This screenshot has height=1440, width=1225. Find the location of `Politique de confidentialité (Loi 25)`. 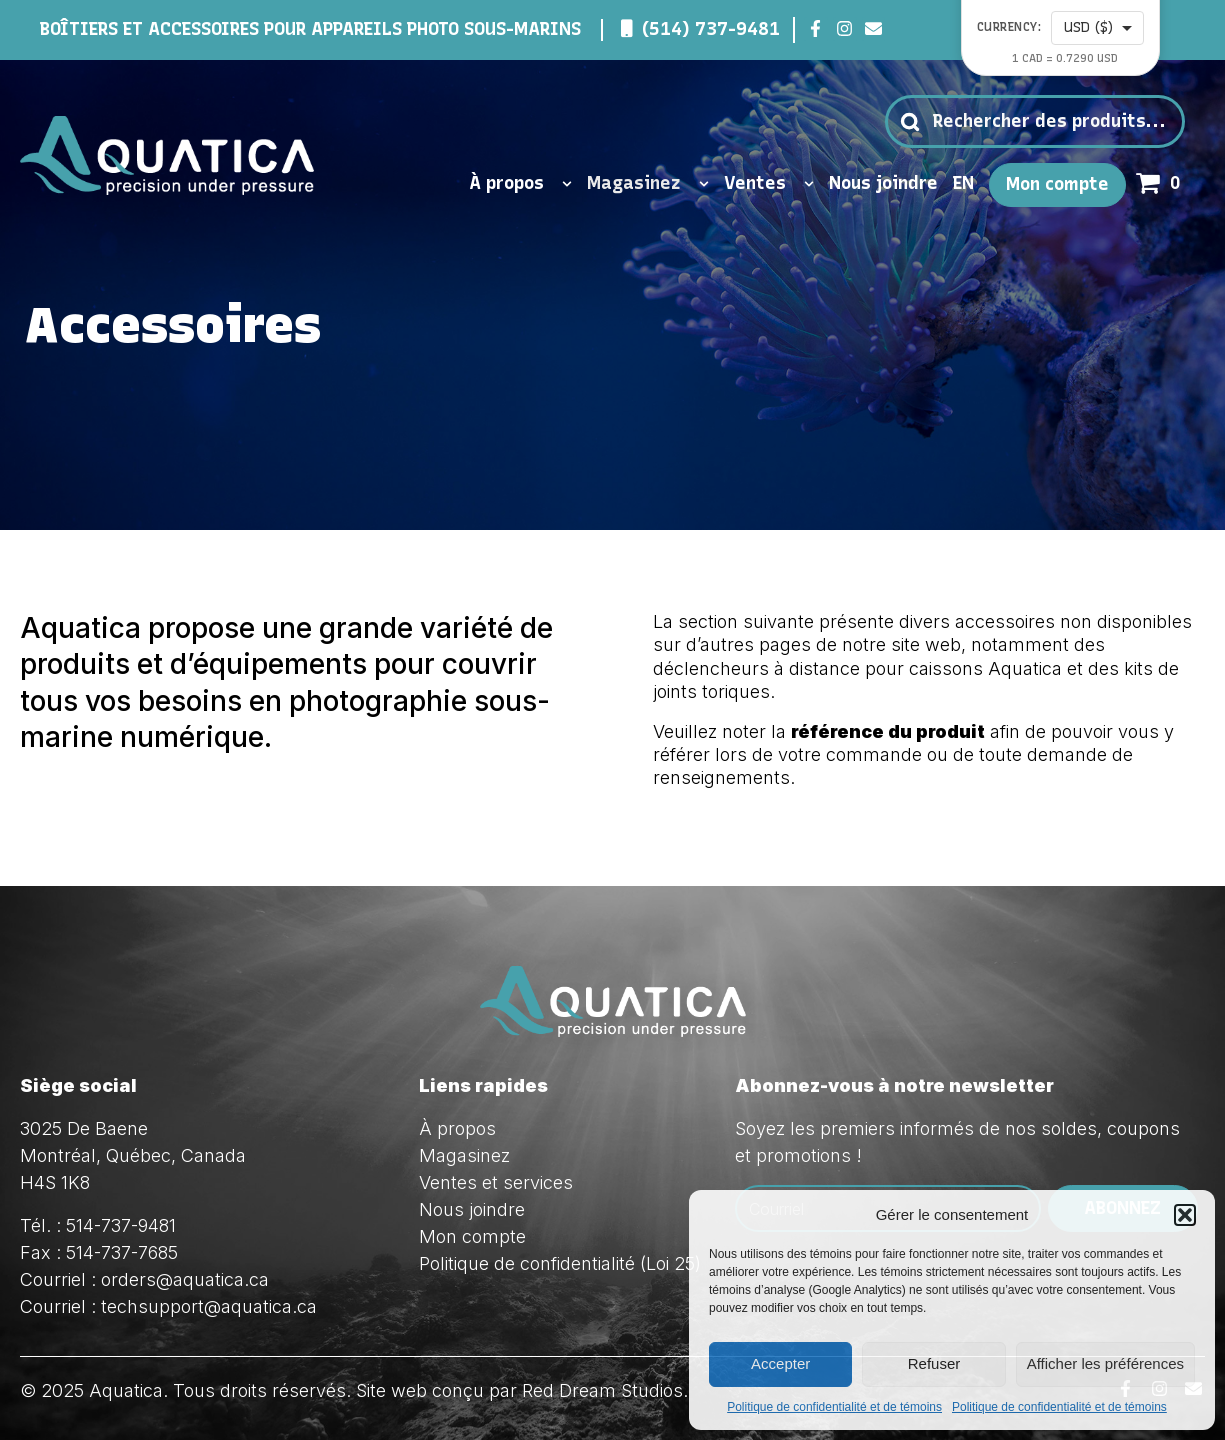

Politique de confidentialité (Loi 25) is located at coordinates (560, 1263).